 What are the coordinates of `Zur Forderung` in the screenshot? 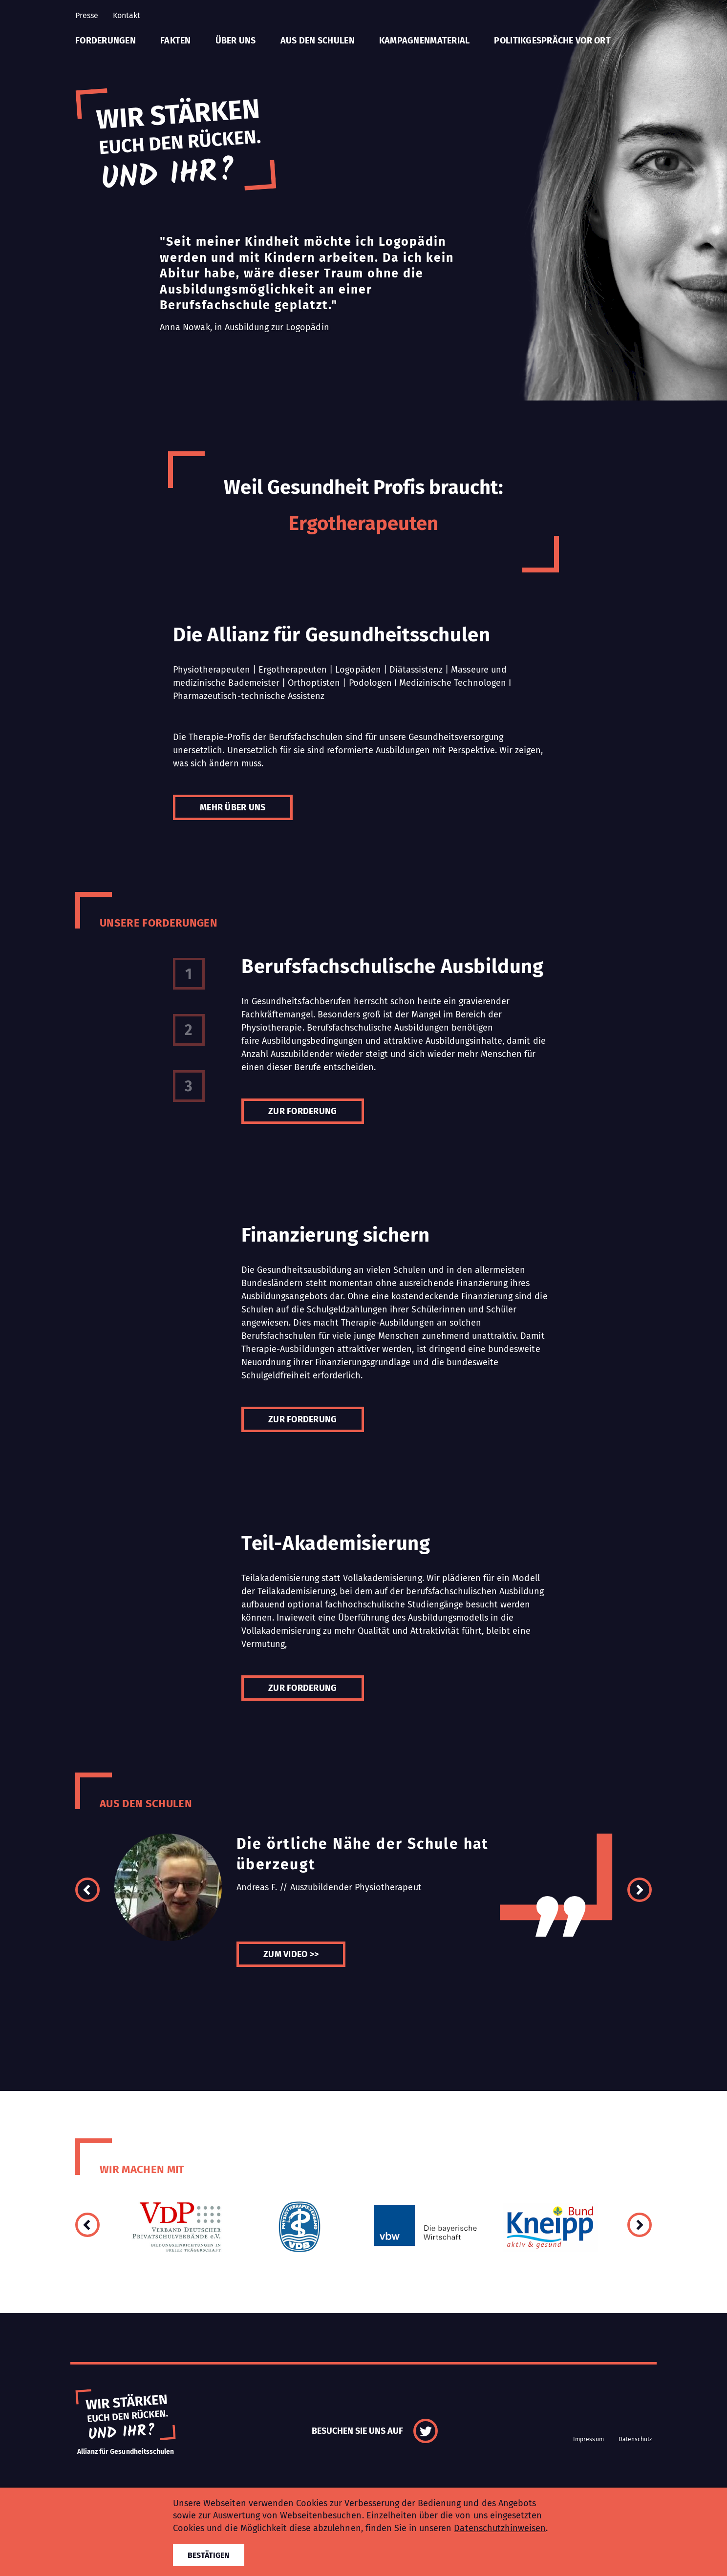 It's located at (302, 1111).